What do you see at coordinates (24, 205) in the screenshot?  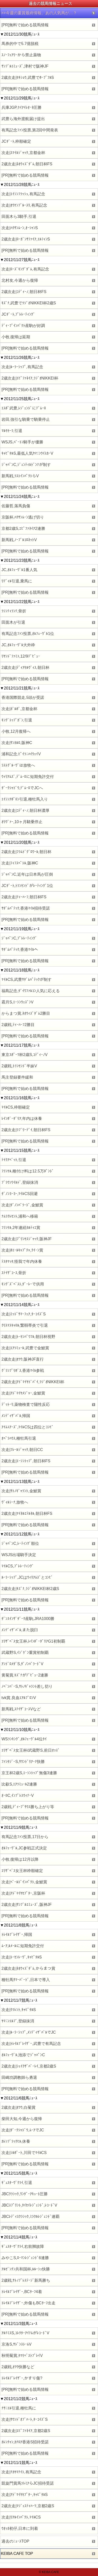 I see `次走|ｵｳｹﾝﾌﾞﾙｰｽﾘ,有馬記念` at bounding box center [24, 205].